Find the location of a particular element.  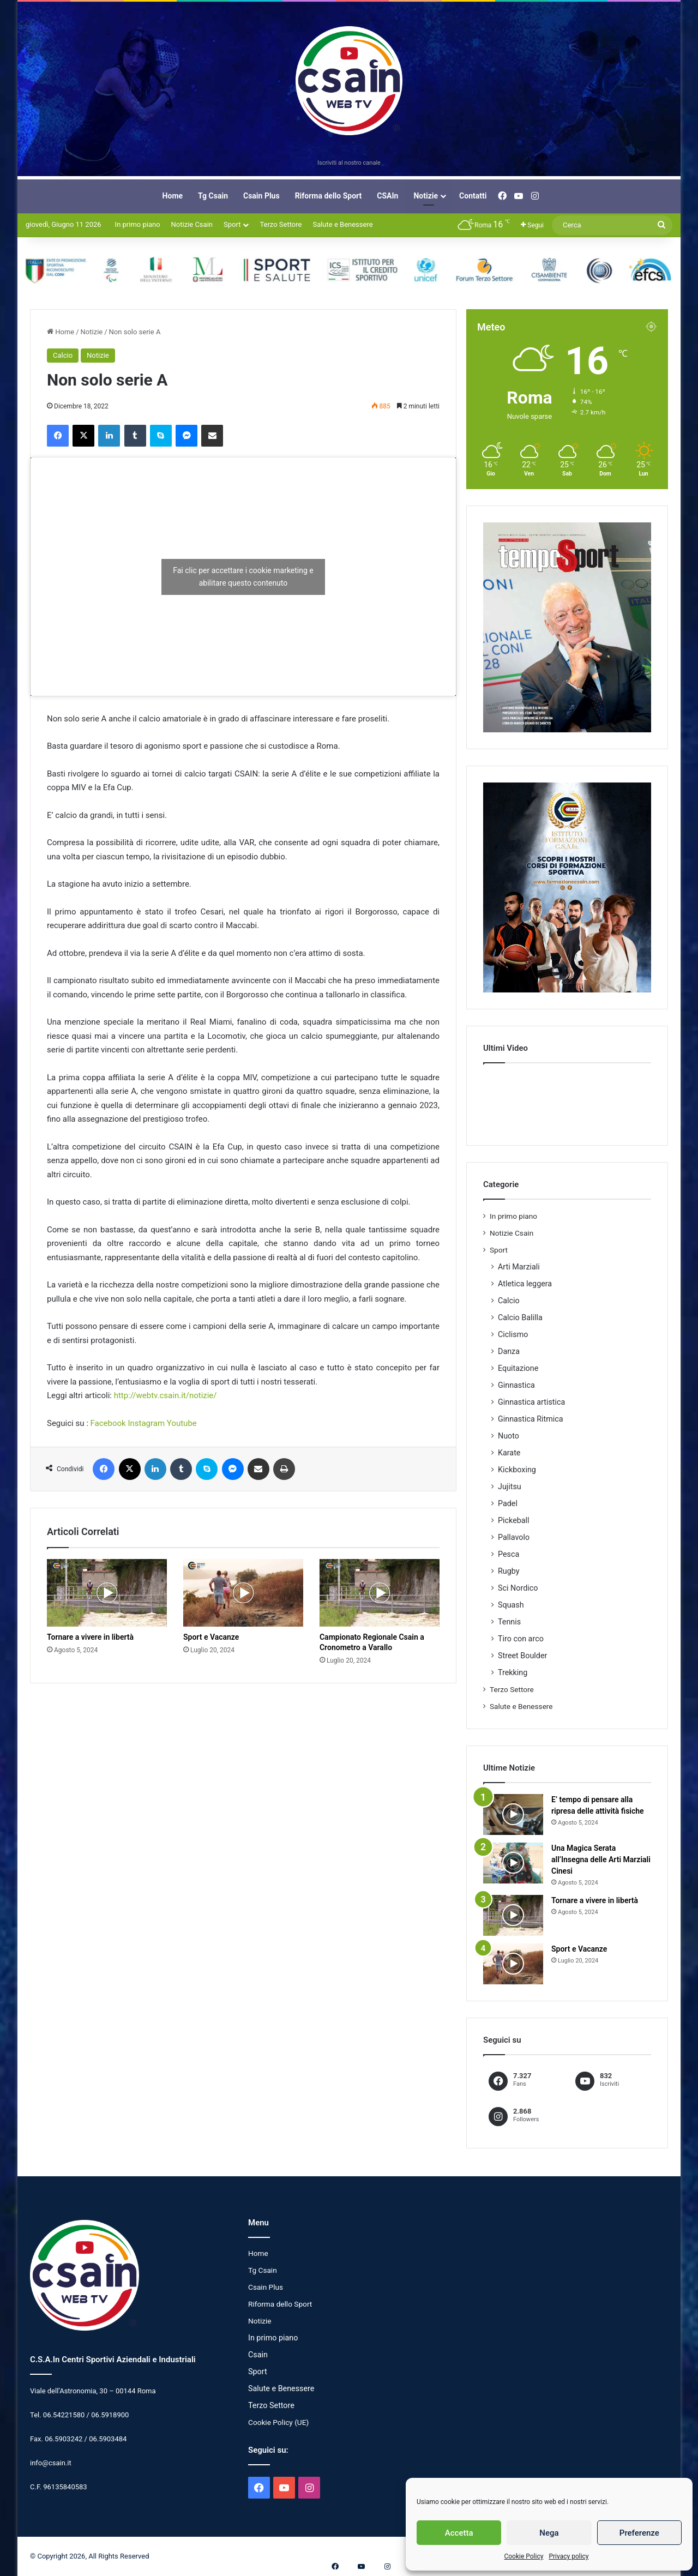

Riforma dello Sport is located at coordinates (328, 195).